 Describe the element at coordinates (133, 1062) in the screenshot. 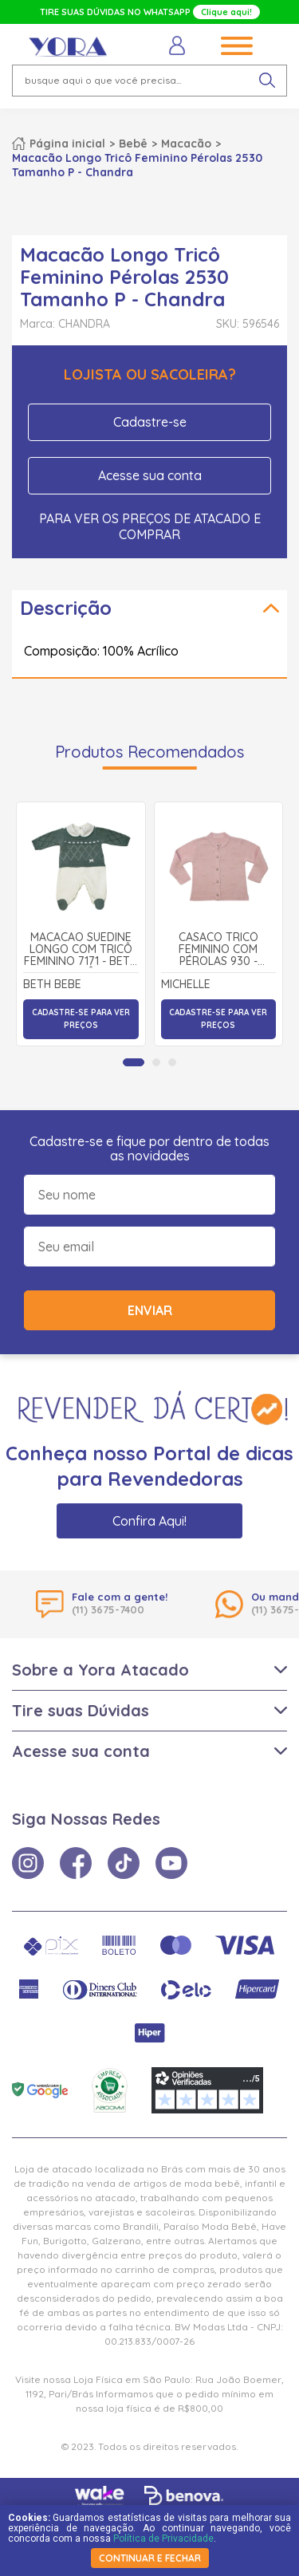

I see `[tab]` at that location.